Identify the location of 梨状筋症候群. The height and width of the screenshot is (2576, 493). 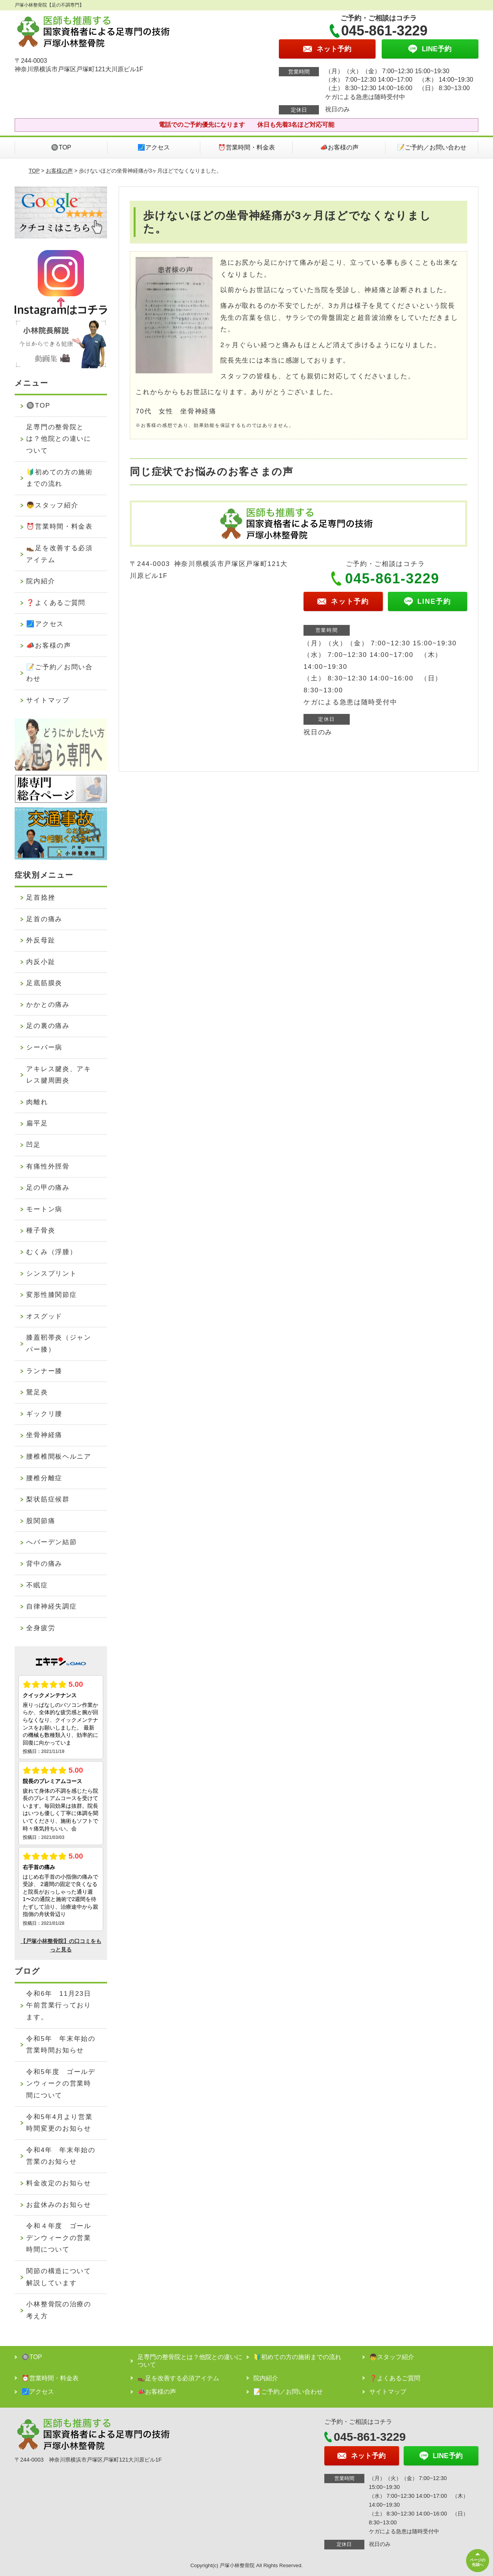
(47, 1499).